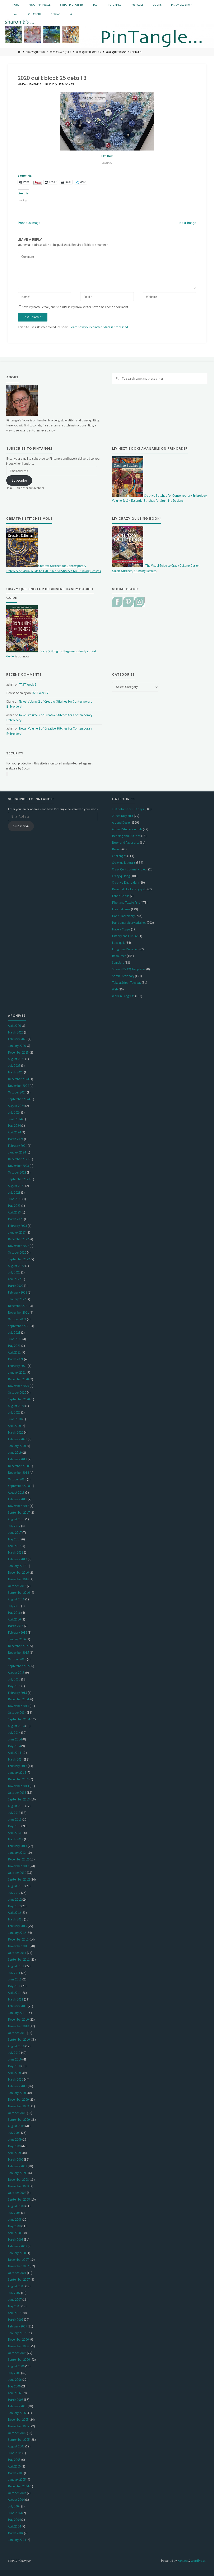  Describe the element at coordinates (14, 1993) in the screenshot. I see `April 2011` at that location.